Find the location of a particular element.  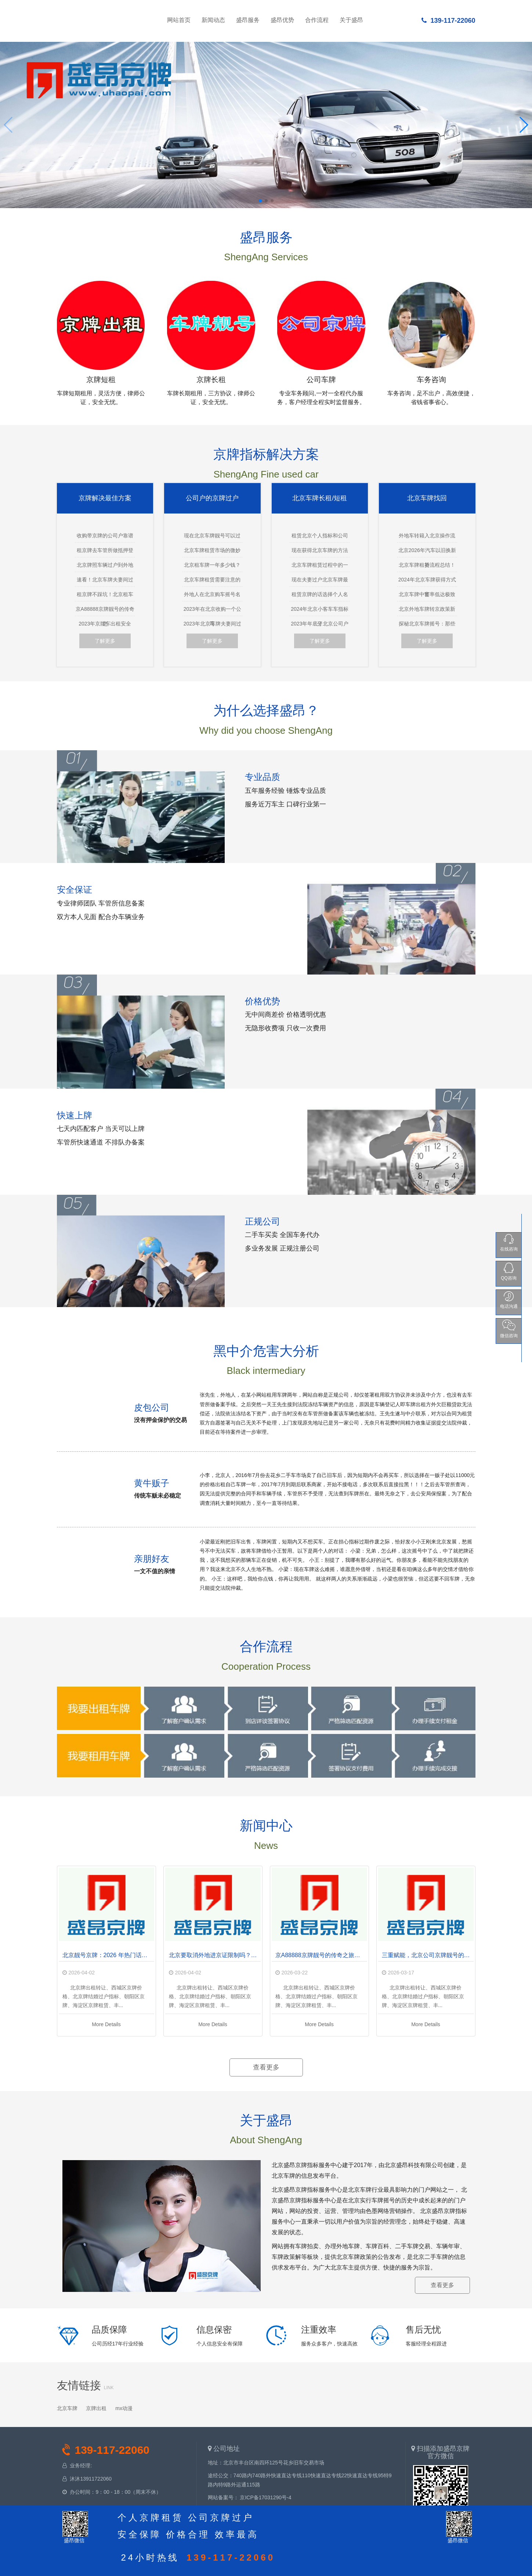

外地车转籍入北京操作流 is located at coordinates (427, 535).